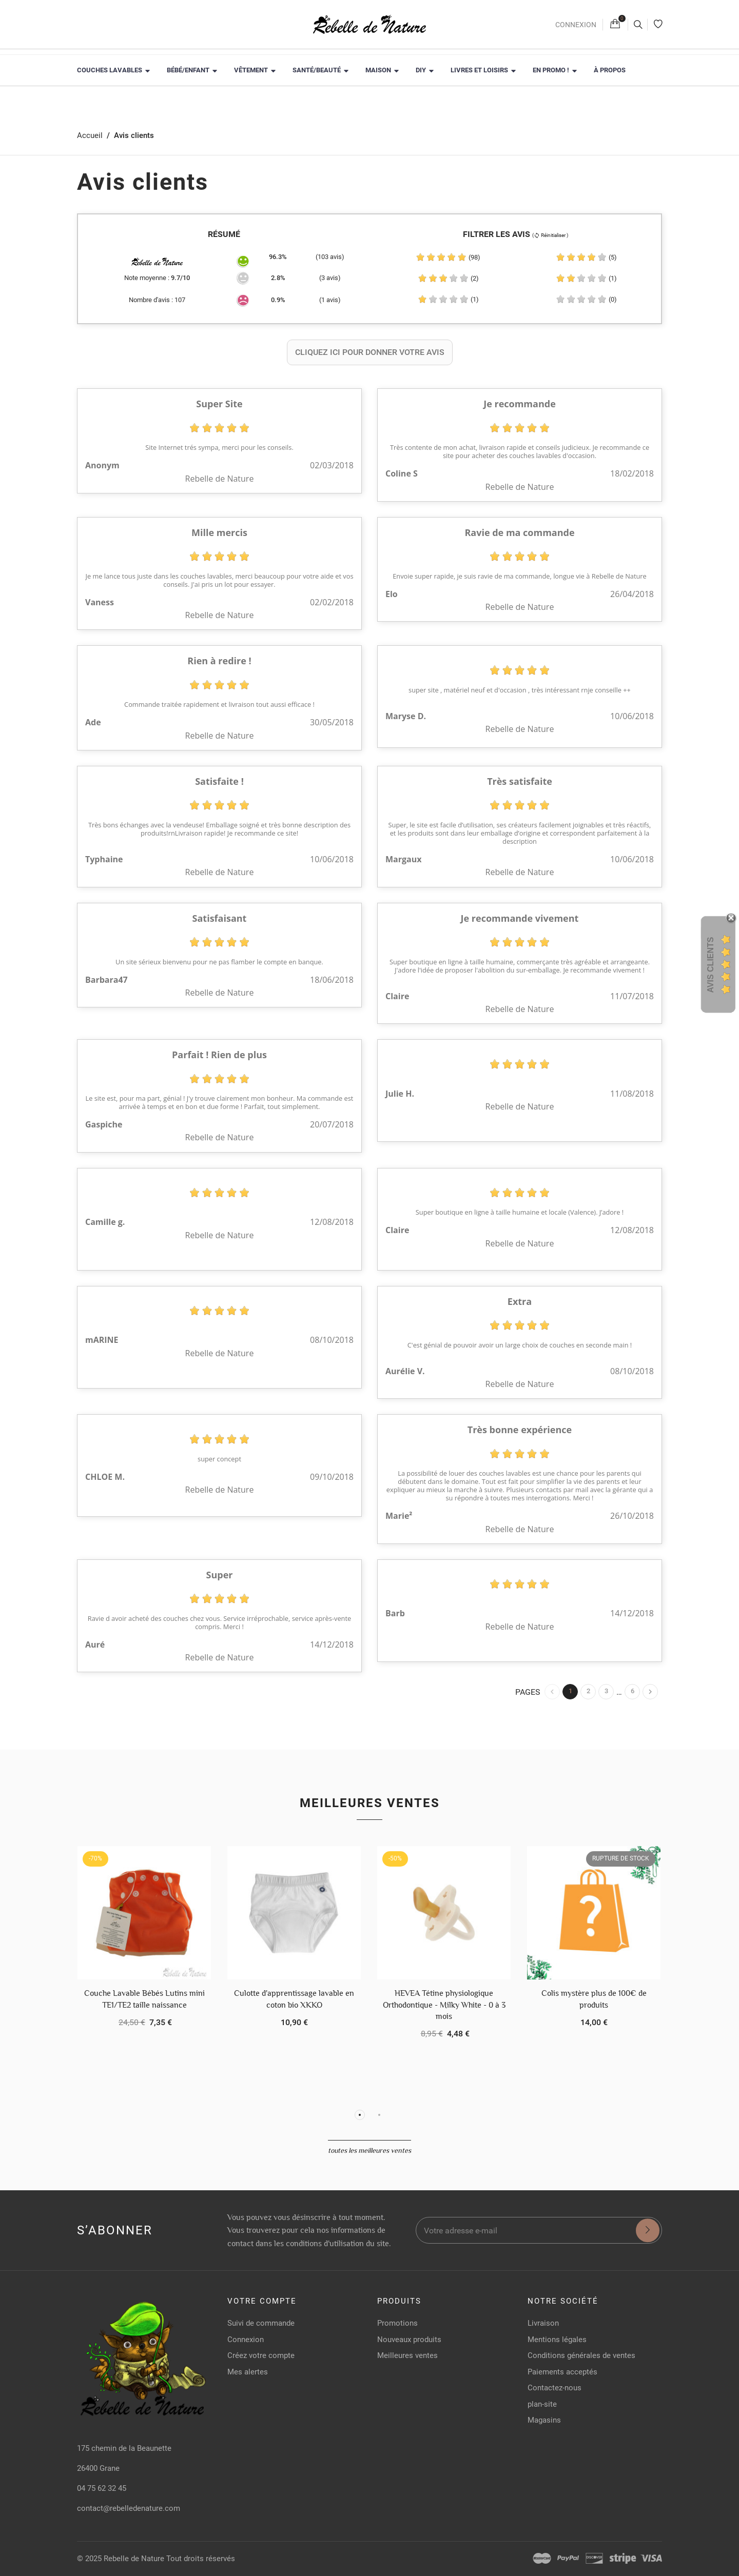  What do you see at coordinates (369, 352) in the screenshot?
I see `Cliquez ici pour donner votre avis` at bounding box center [369, 352].